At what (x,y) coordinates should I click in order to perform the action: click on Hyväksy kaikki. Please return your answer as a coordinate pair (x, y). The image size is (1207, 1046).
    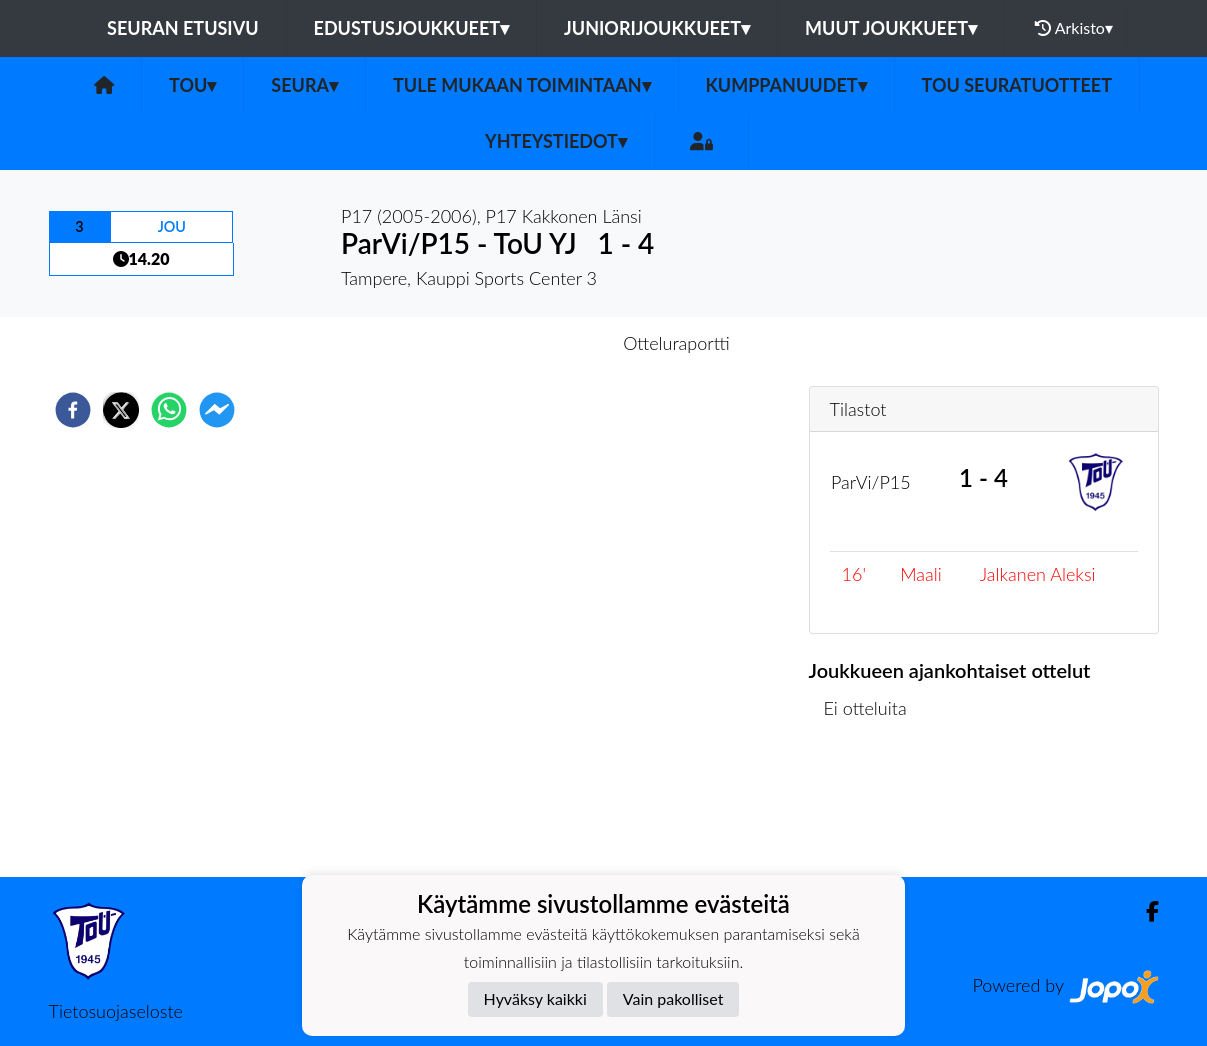
    Looking at the image, I should click on (535, 998).